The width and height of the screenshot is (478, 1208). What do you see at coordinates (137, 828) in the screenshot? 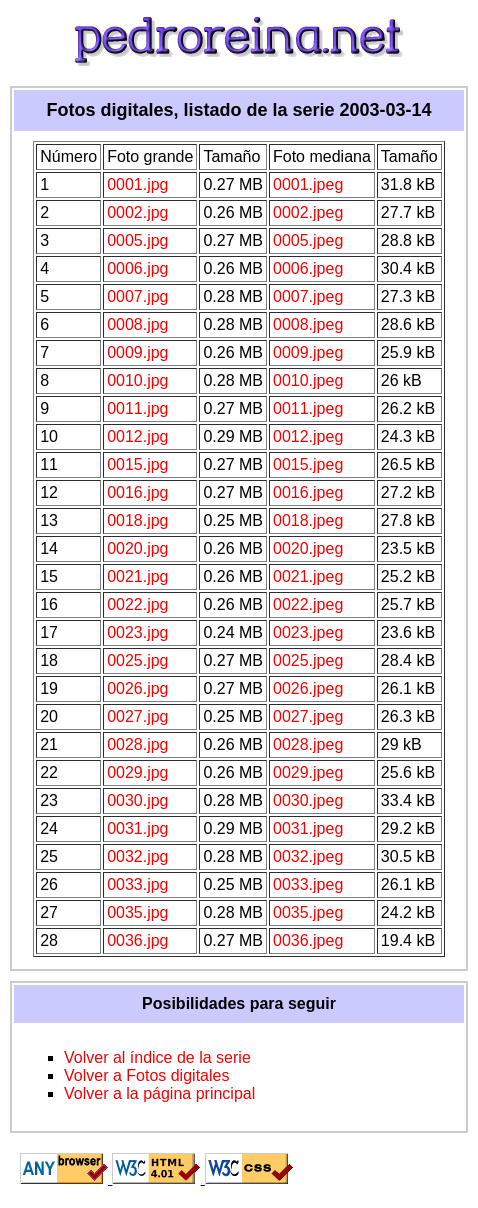
I see `0031.jpg` at bounding box center [137, 828].